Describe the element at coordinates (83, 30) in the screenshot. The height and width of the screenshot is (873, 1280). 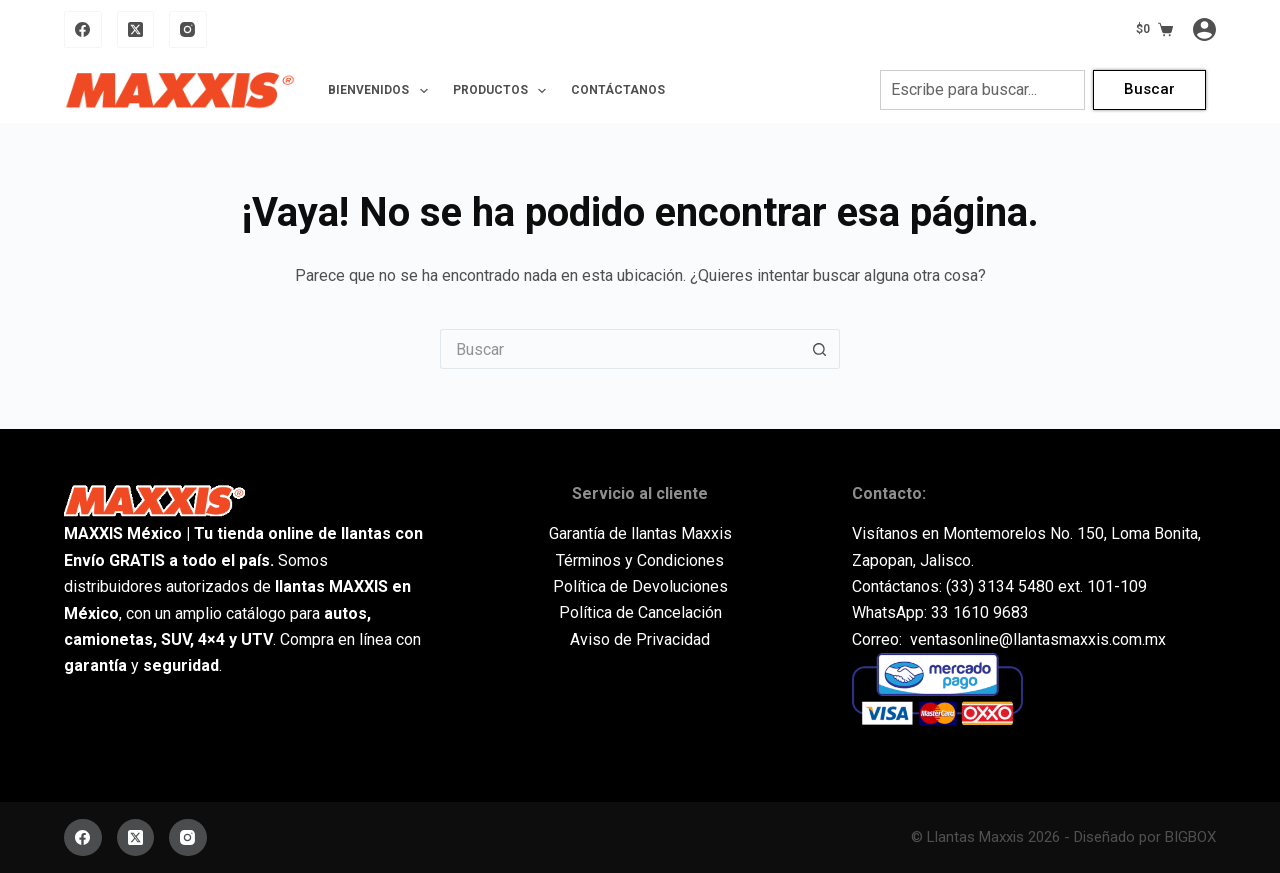
I see `[Facebook]` at that location.